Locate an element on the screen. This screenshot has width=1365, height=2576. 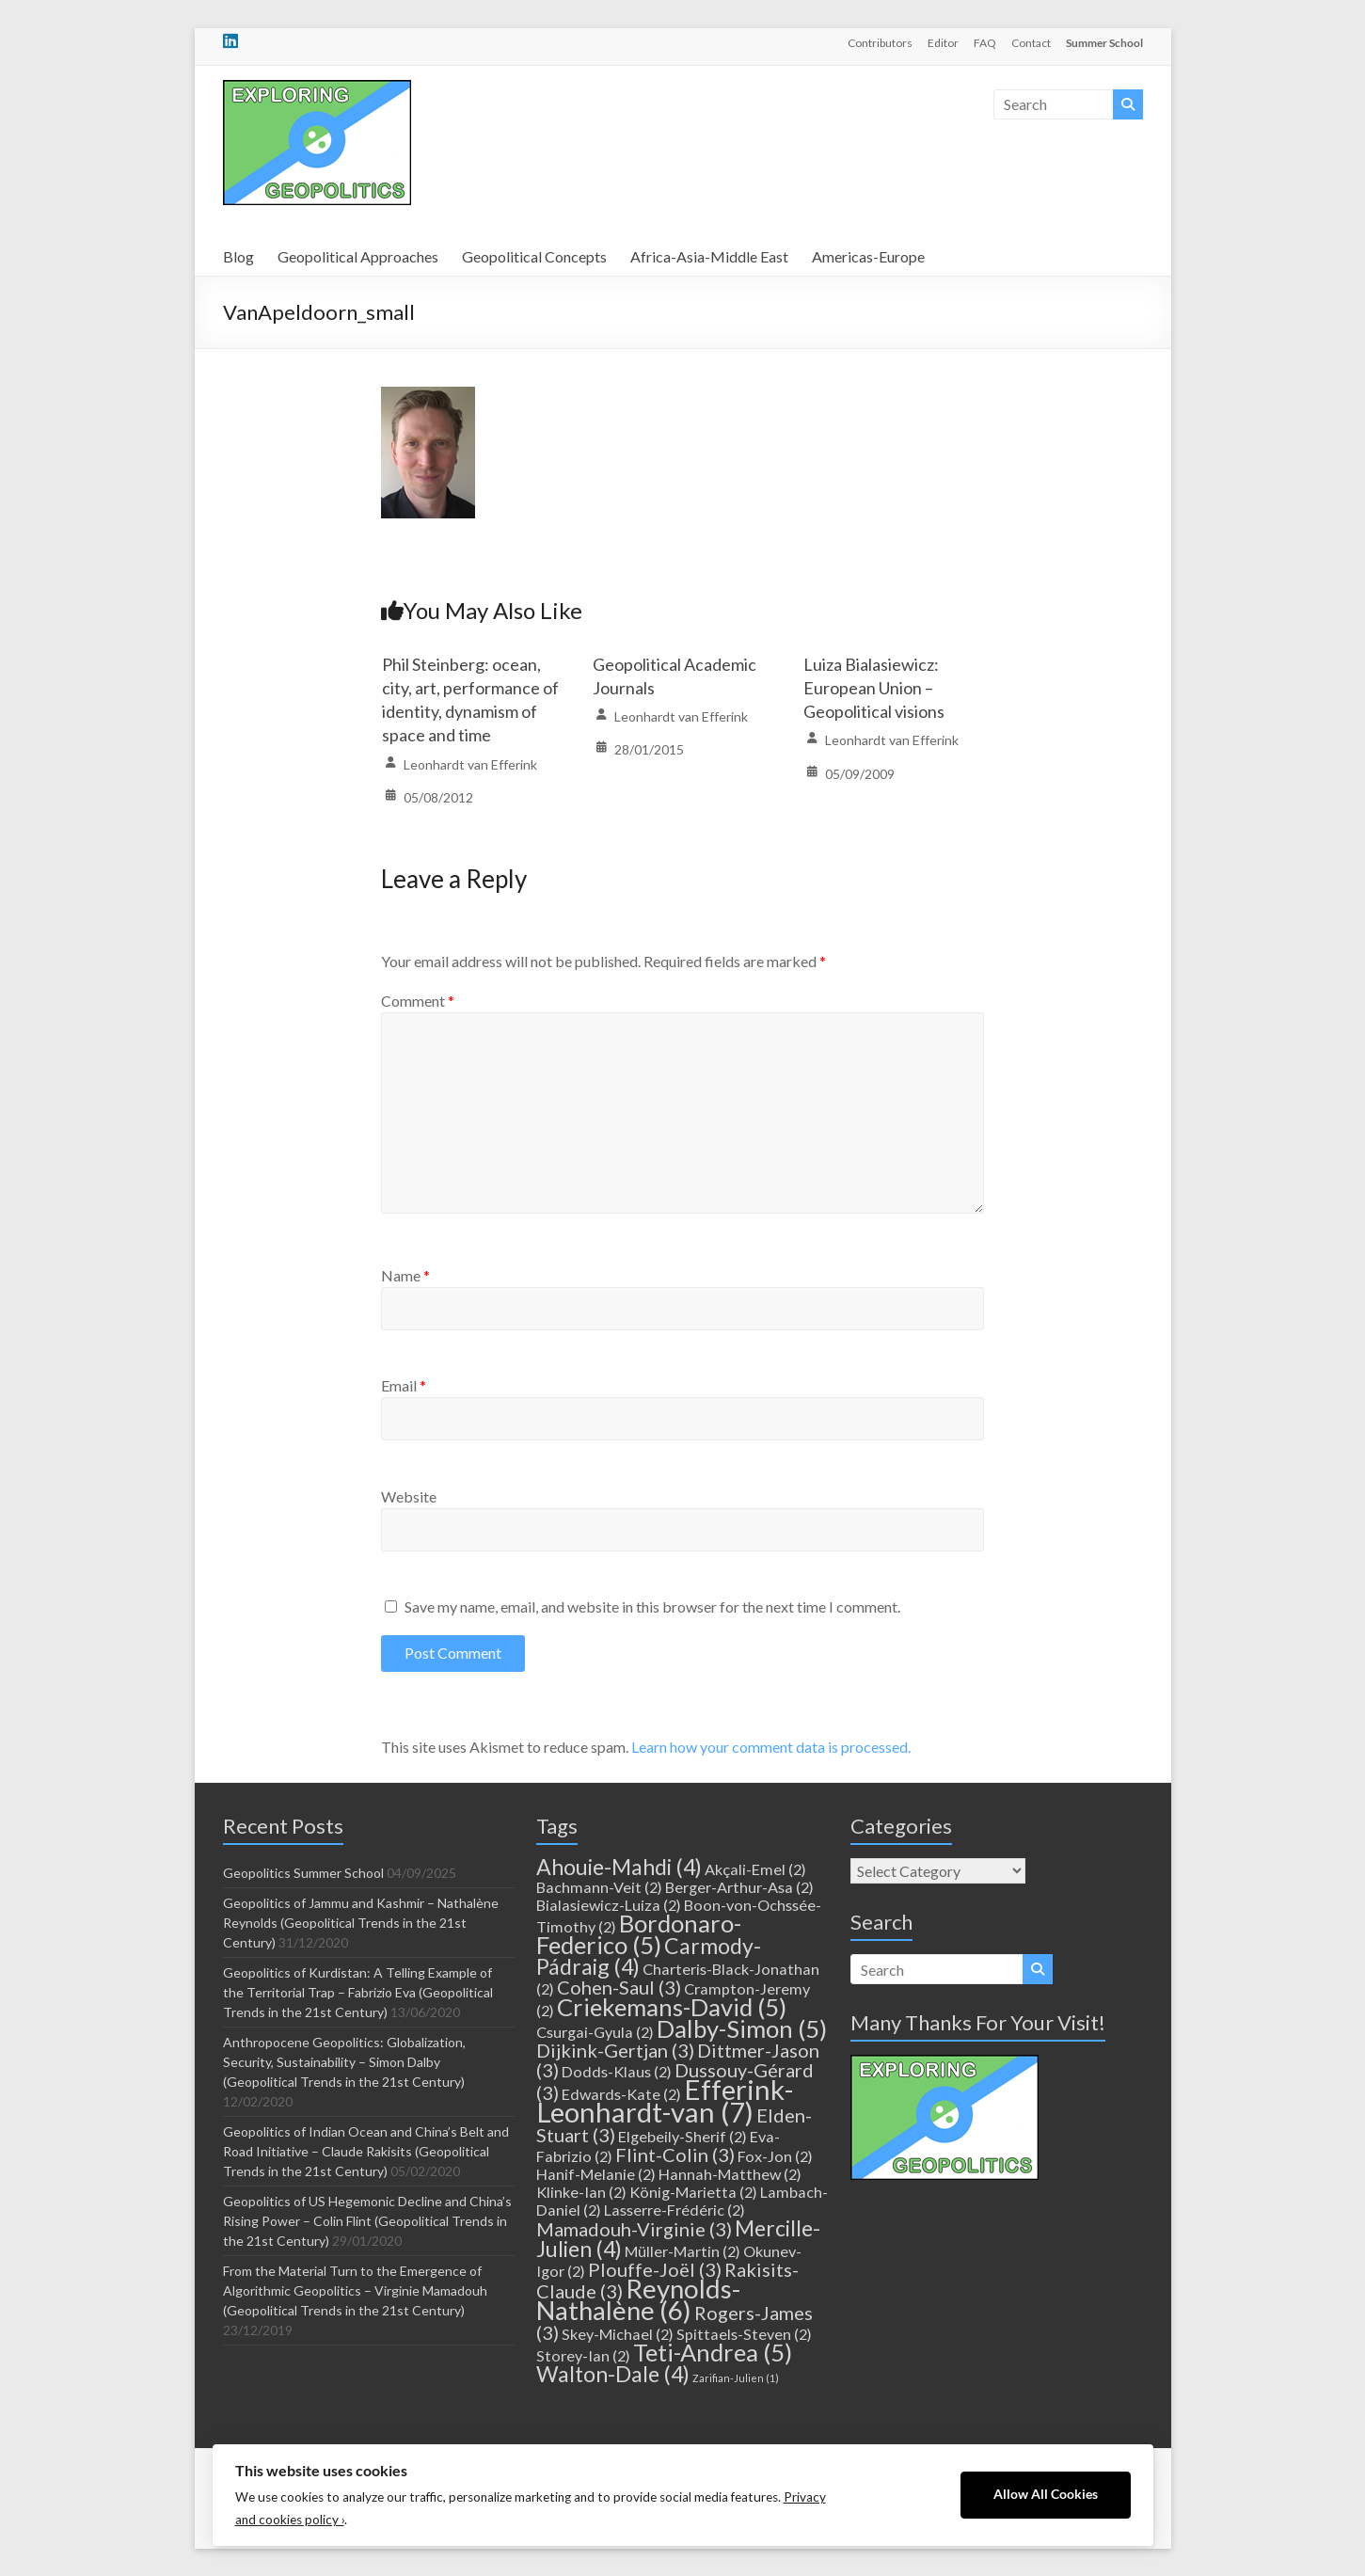
Hannah-Matthew [Hannah-Matthew (2 items)] is located at coordinates (730, 2174).